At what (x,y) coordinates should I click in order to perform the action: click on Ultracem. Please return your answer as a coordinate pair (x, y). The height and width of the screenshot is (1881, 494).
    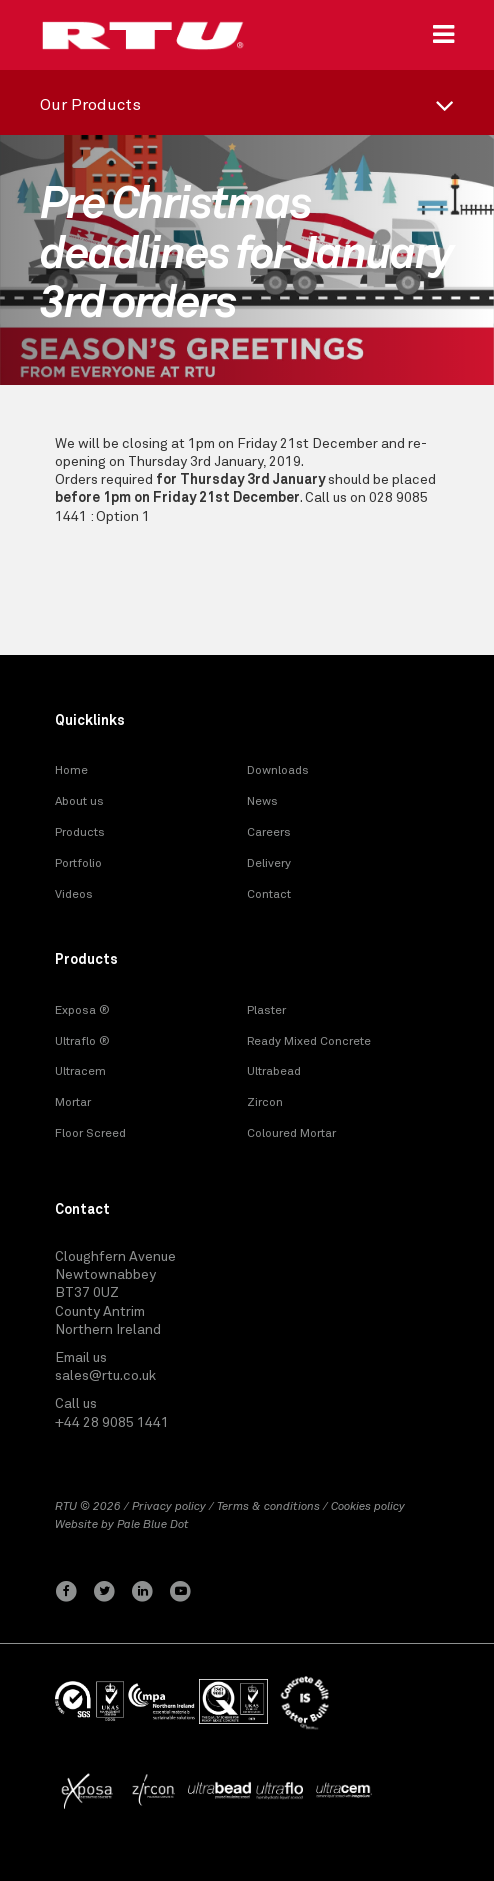
    Looking at the image, I should click on (80, 1072).